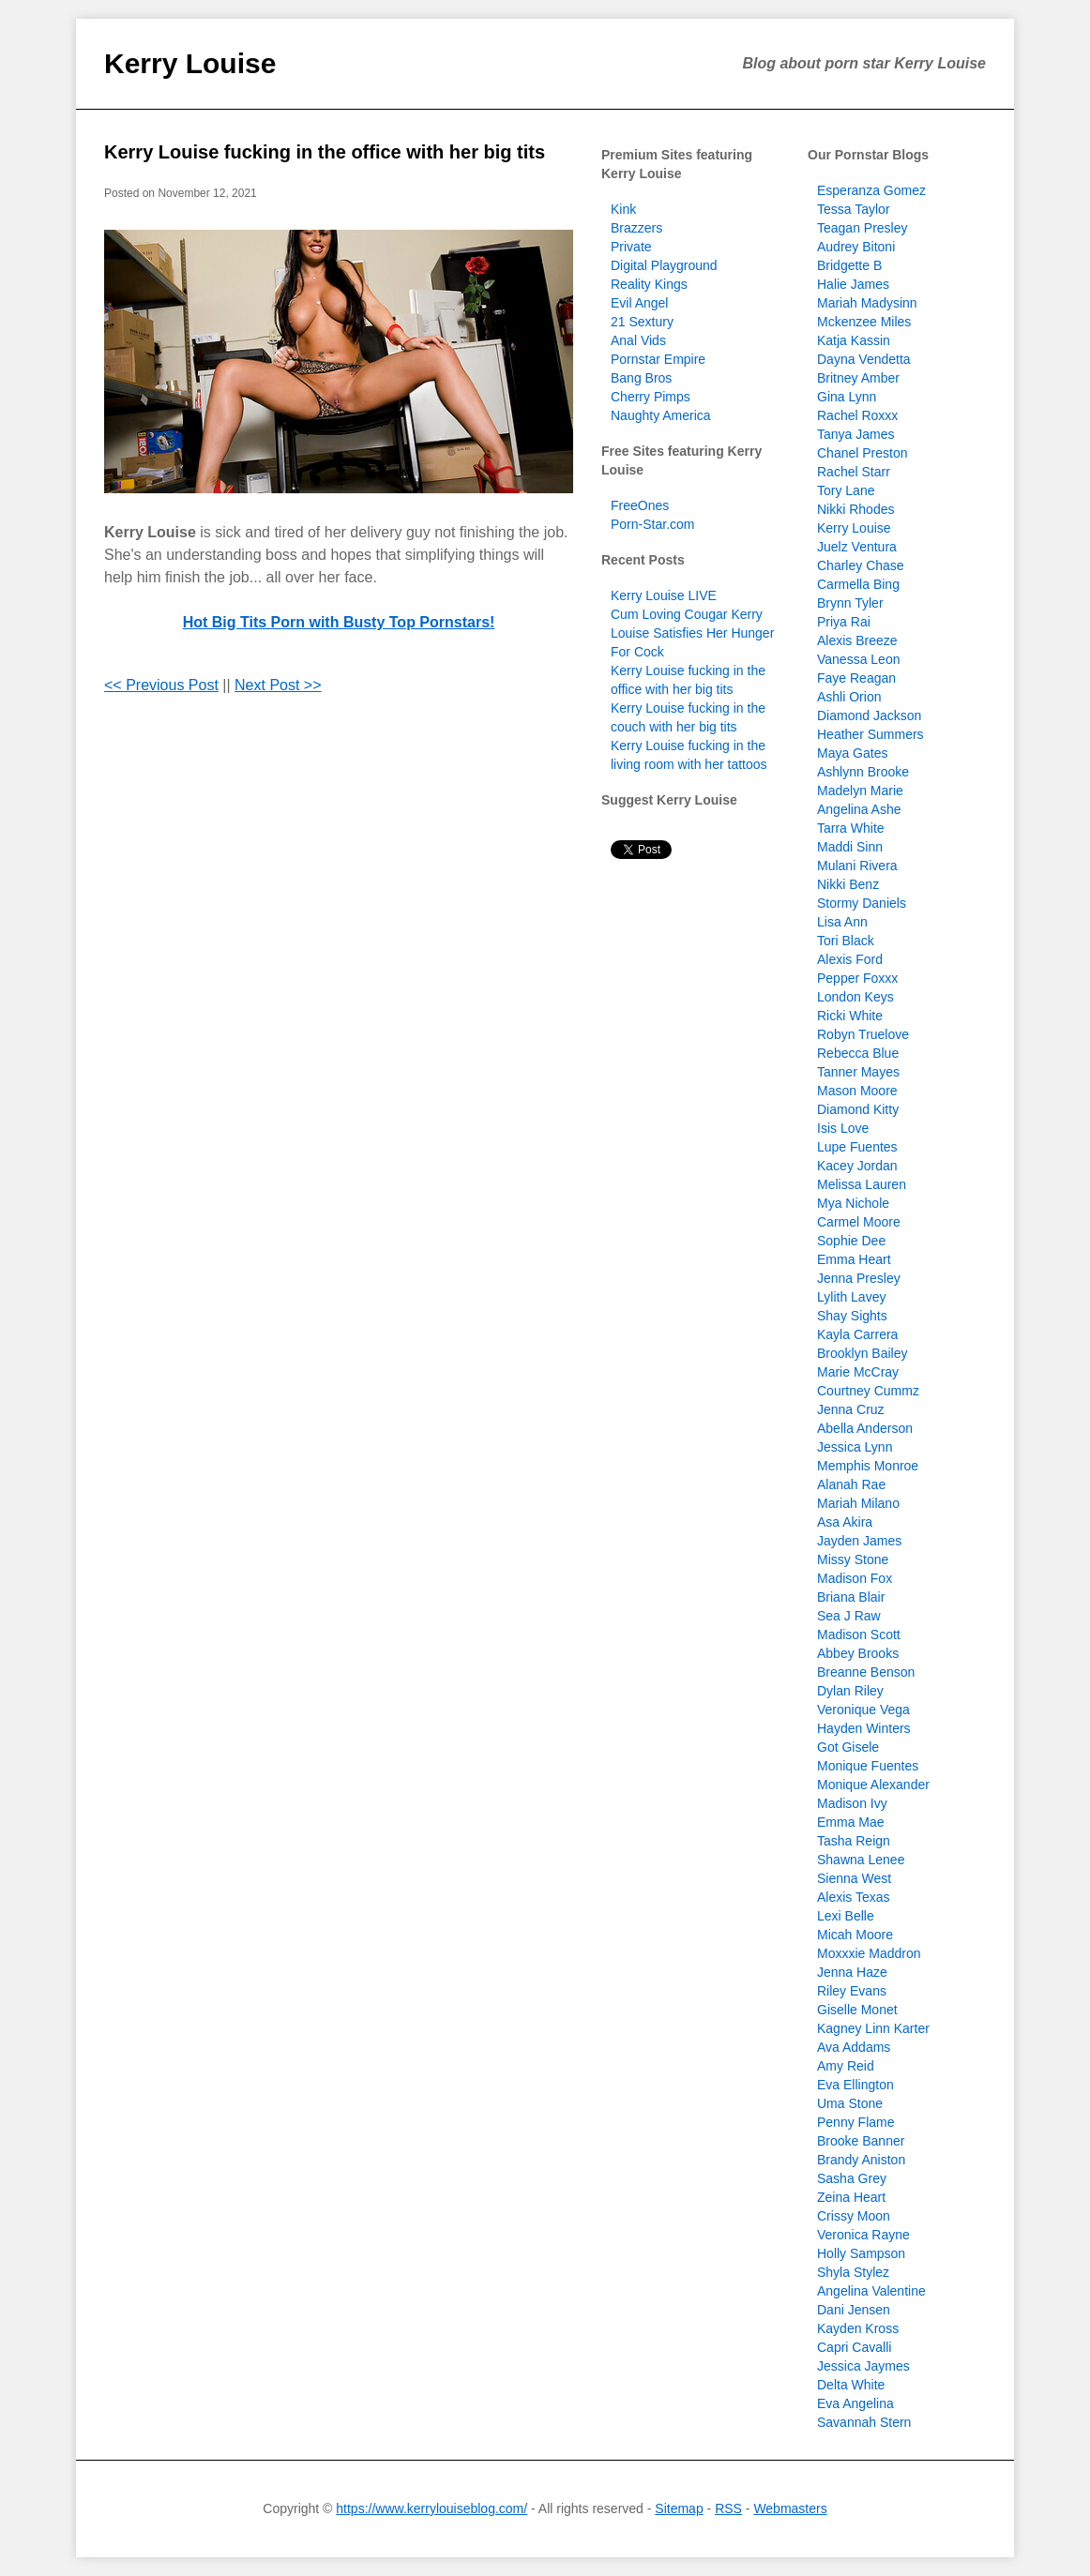  I want to click on Mckenzee Miles, so click(864, 321).